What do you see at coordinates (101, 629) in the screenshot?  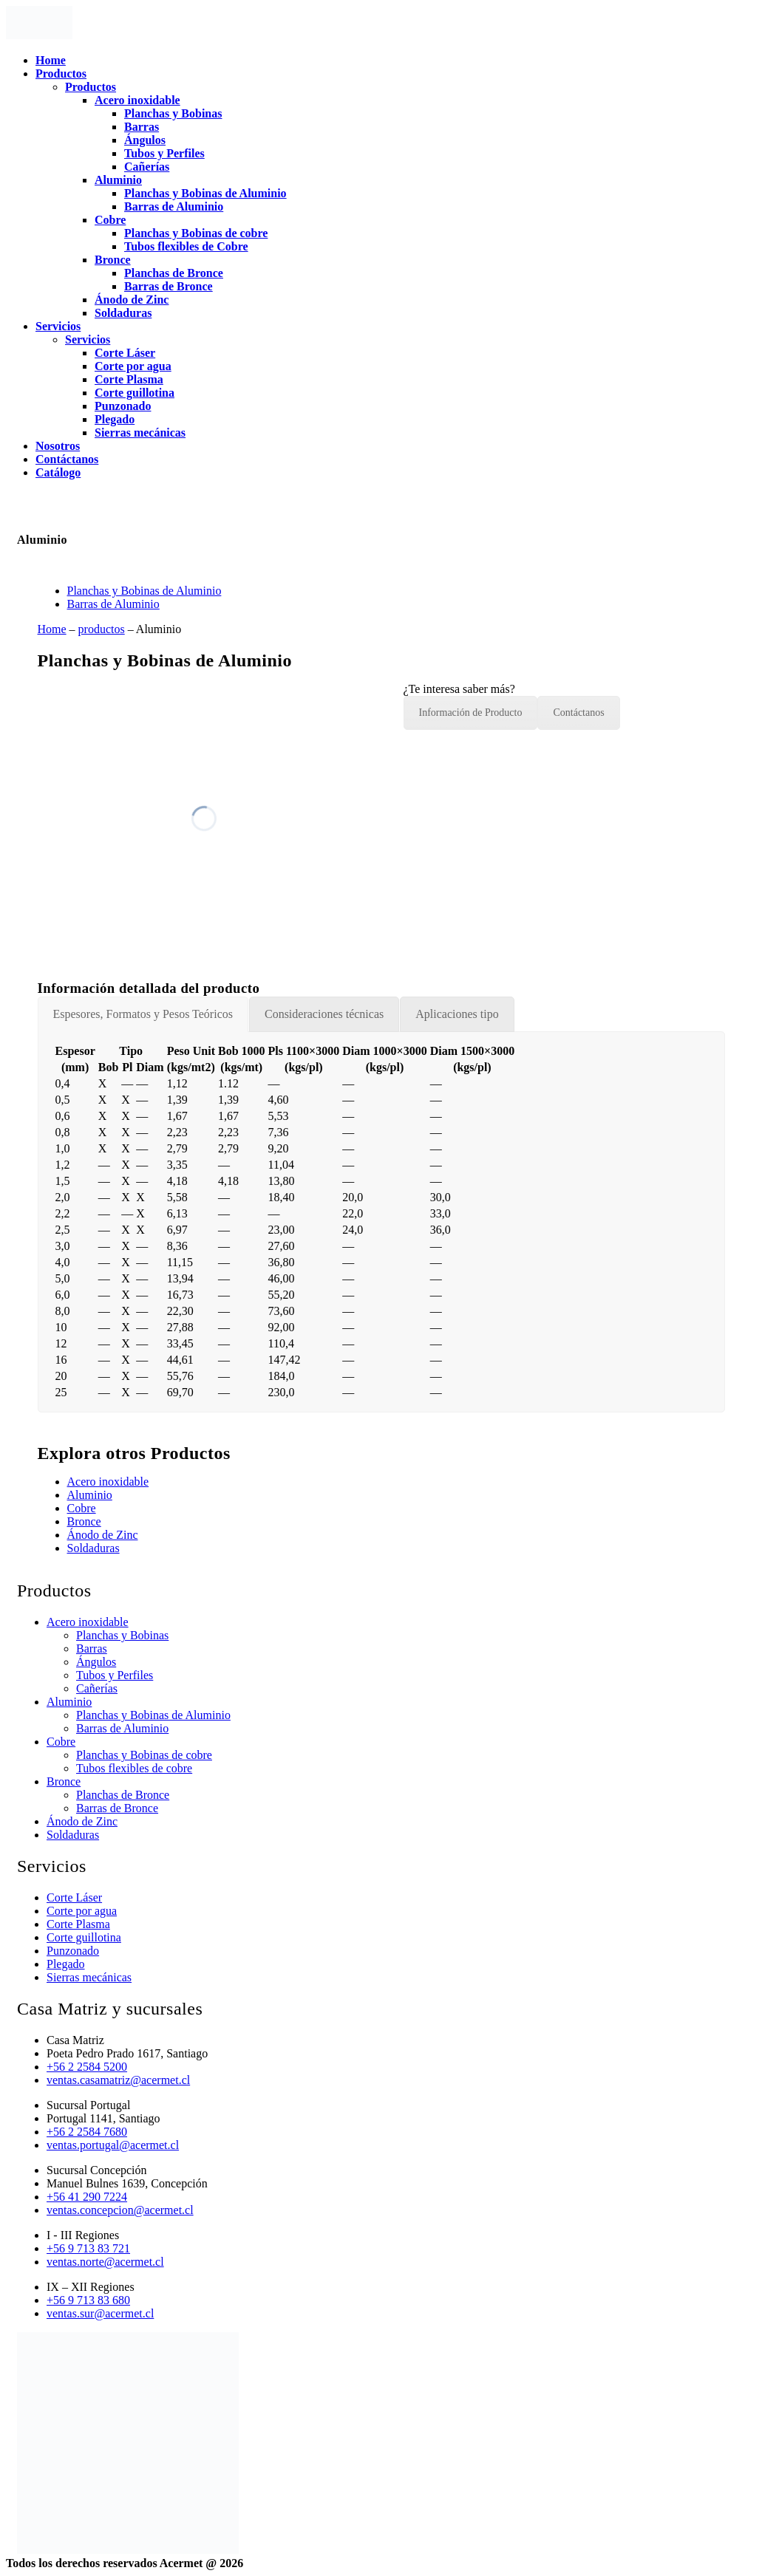 I see `productos` at bounding box center [101, 629].